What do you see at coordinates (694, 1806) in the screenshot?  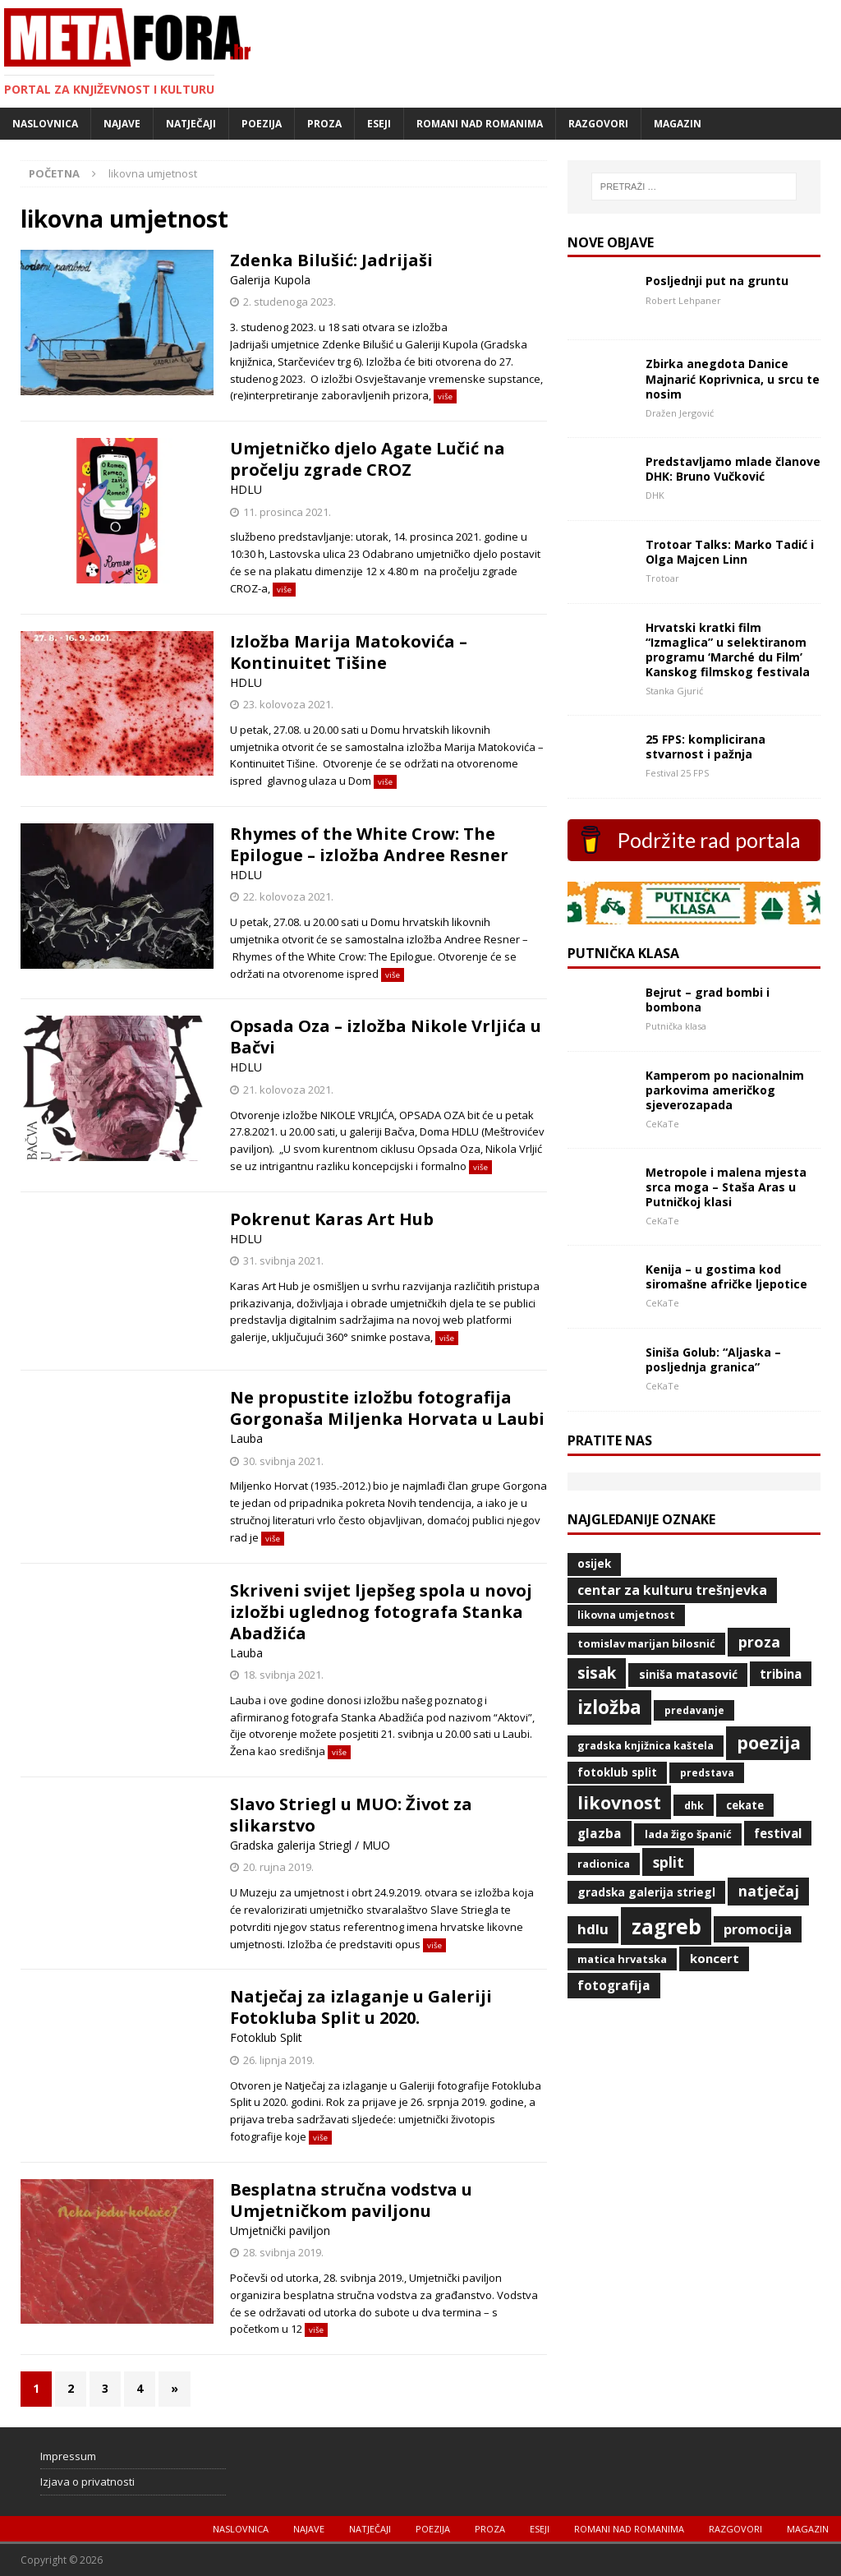 I see `DHK [DHK (42 stavke)]` at bounding box center [694, 1806].